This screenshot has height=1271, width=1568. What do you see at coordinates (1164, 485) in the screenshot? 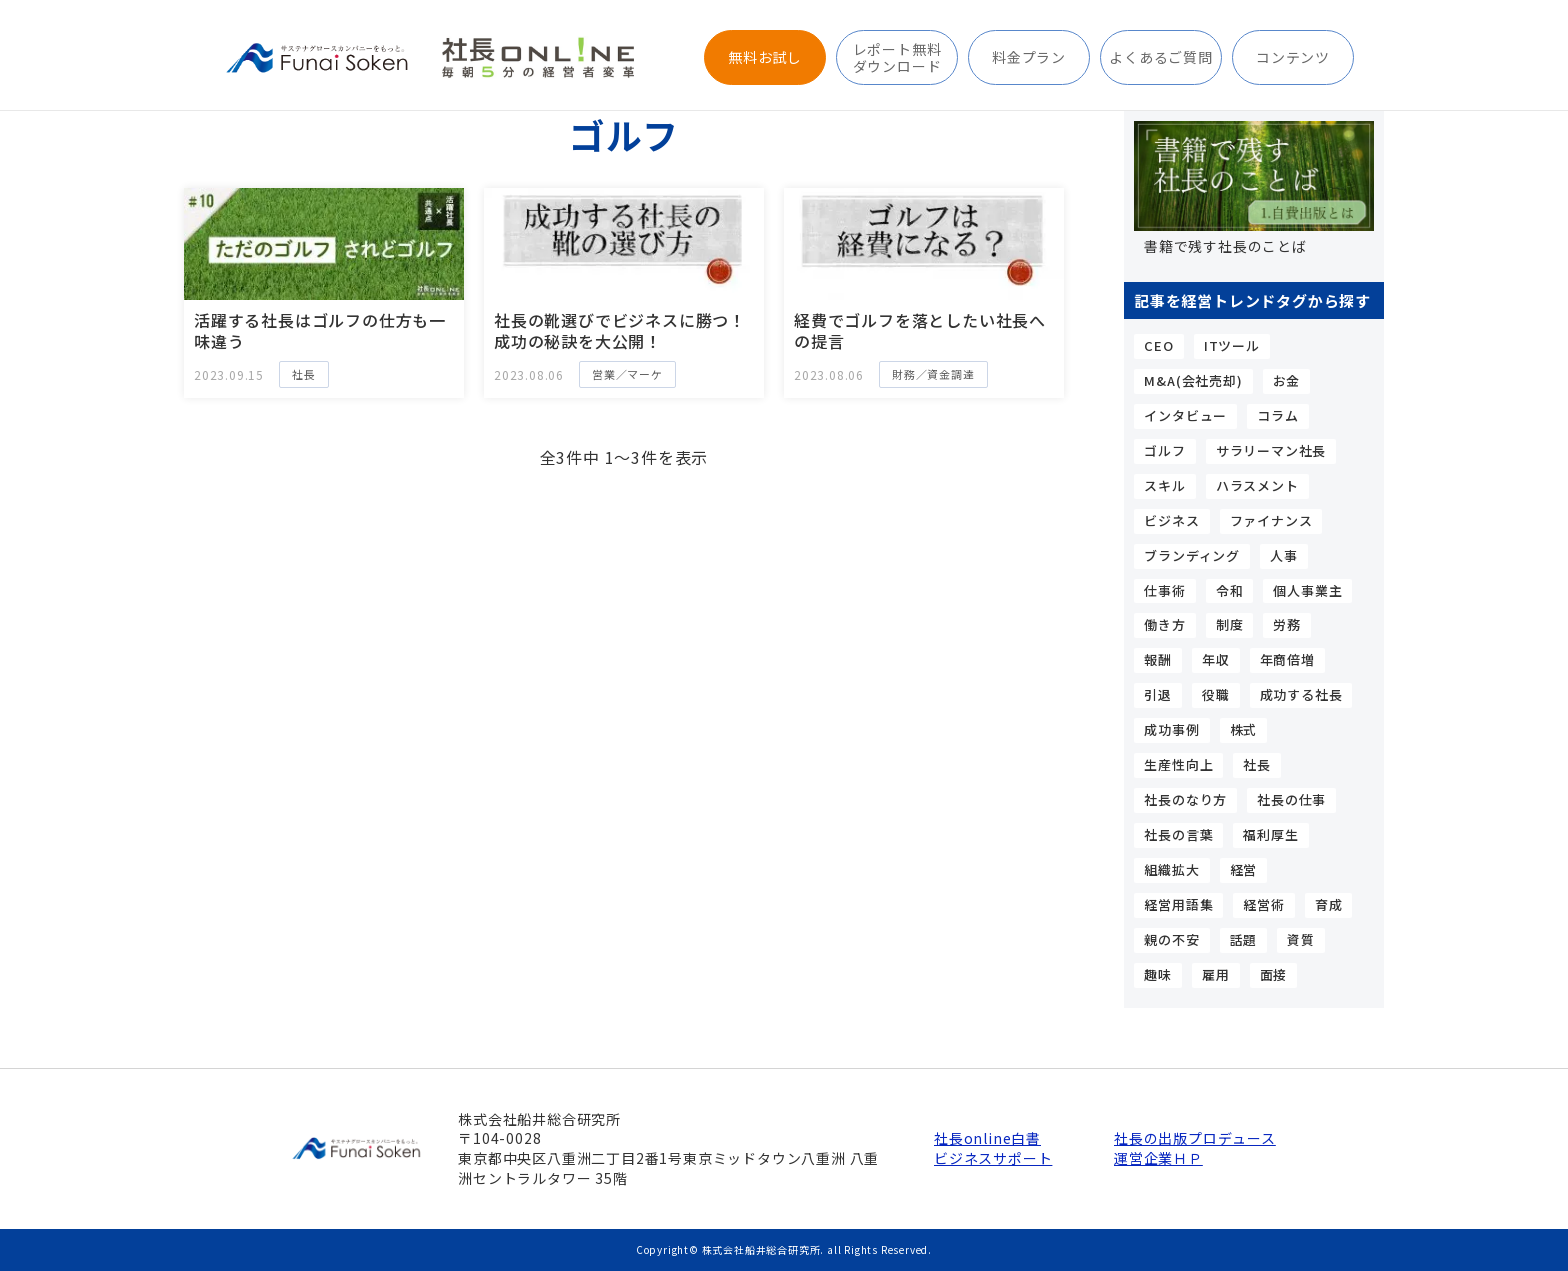
I see `スキル [スキル (15個の項目)]` at bounding box center [1164, 485].